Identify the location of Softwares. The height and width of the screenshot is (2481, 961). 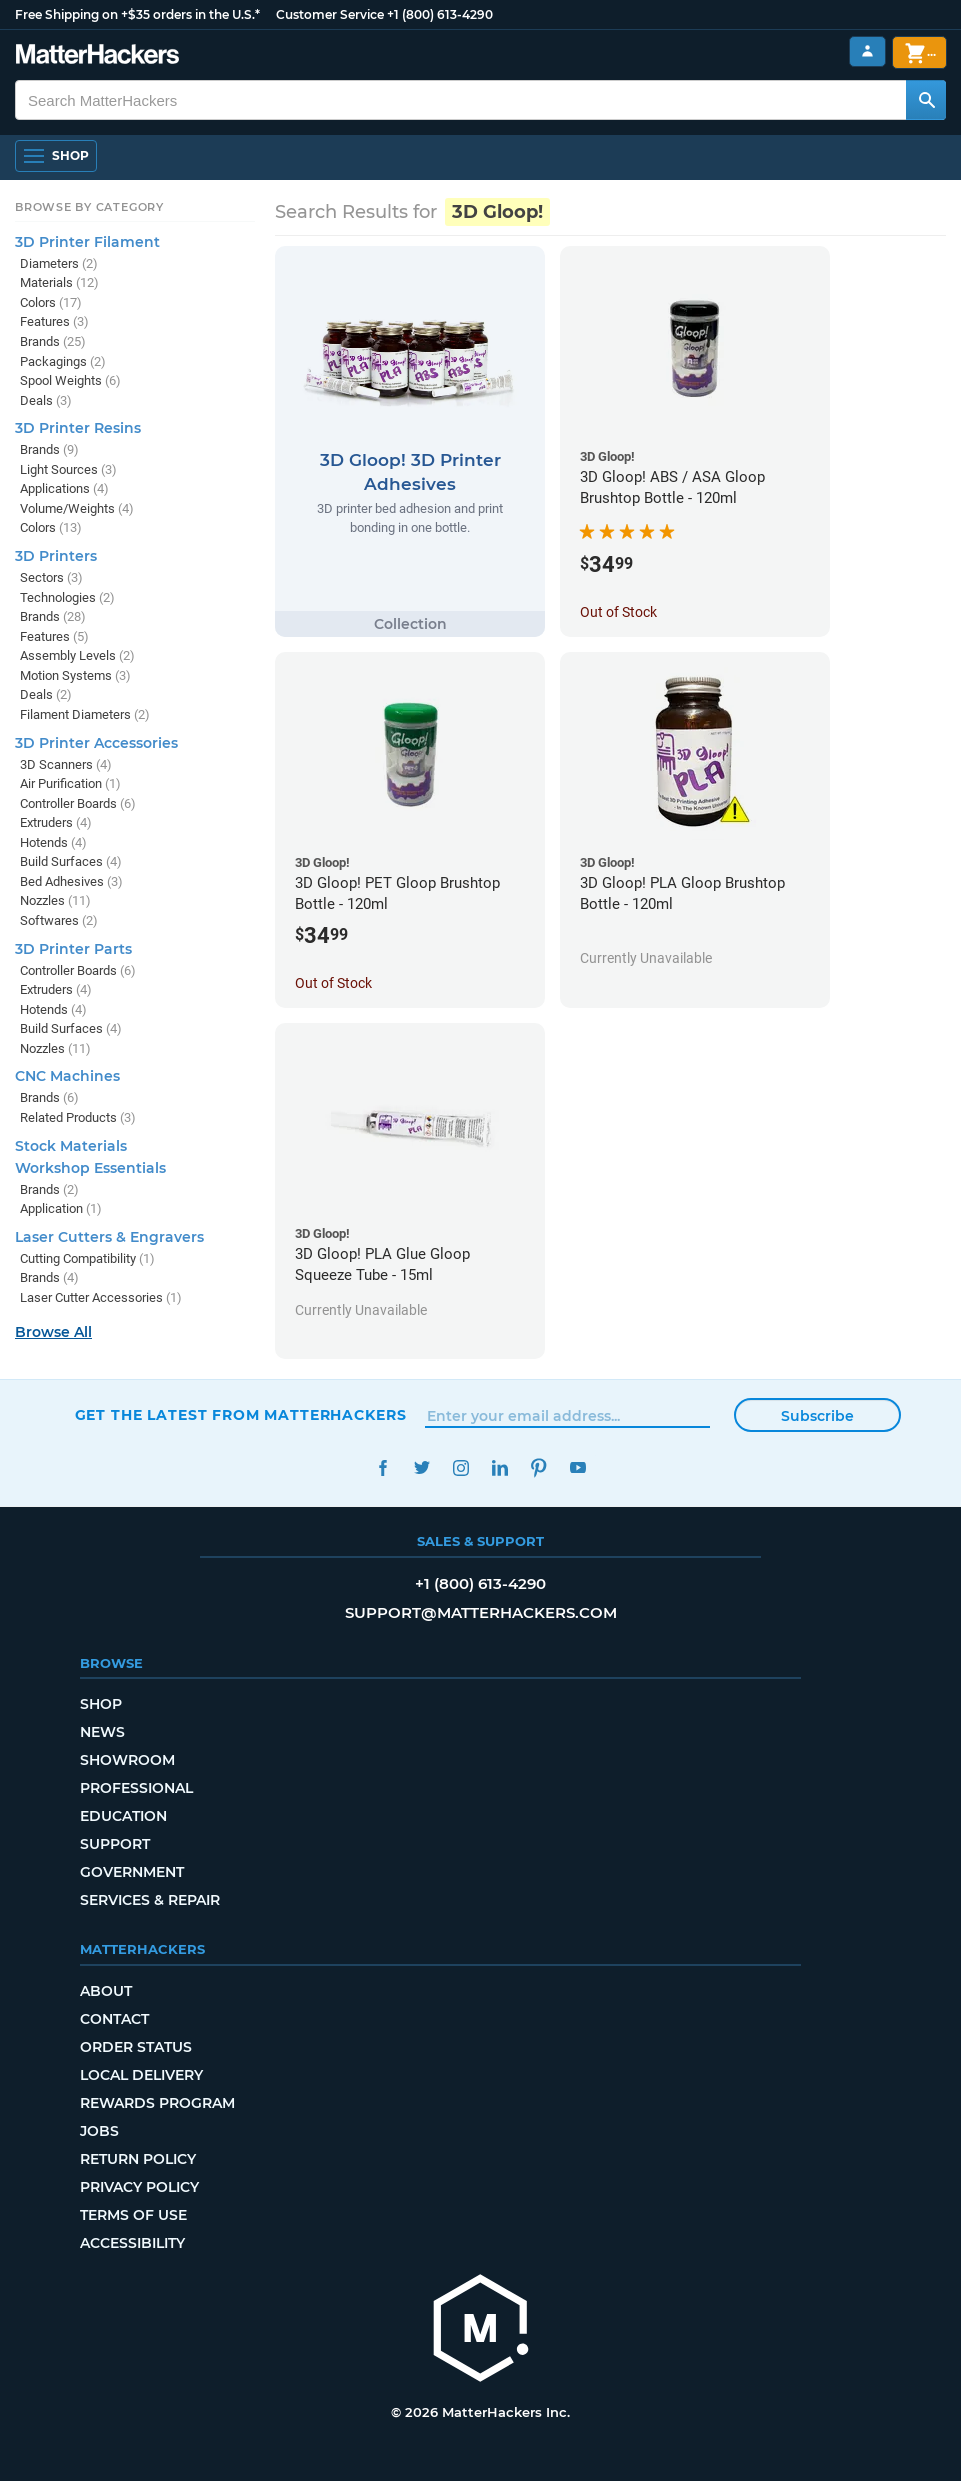
(59, 920).